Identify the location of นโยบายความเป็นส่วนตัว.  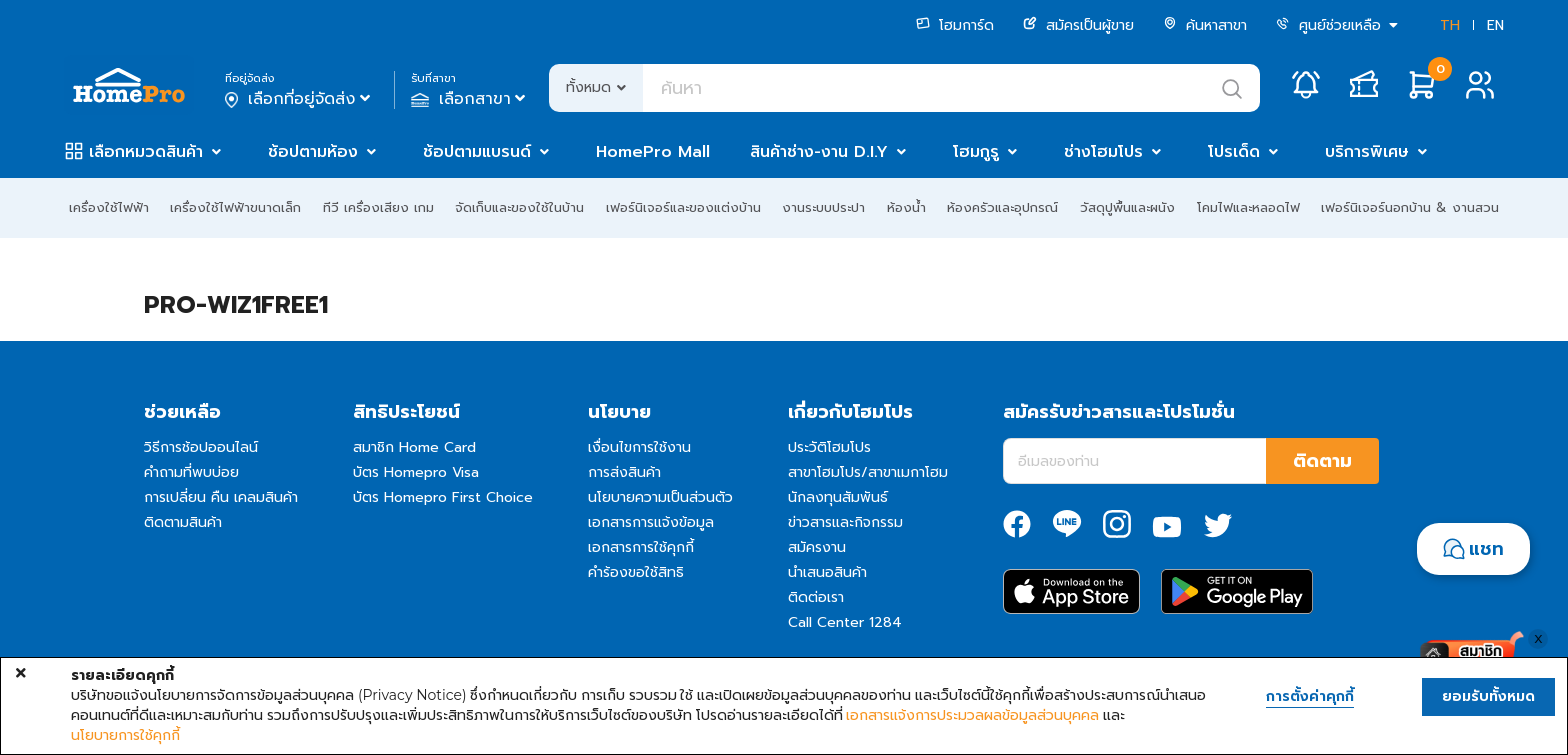
(660, 497).